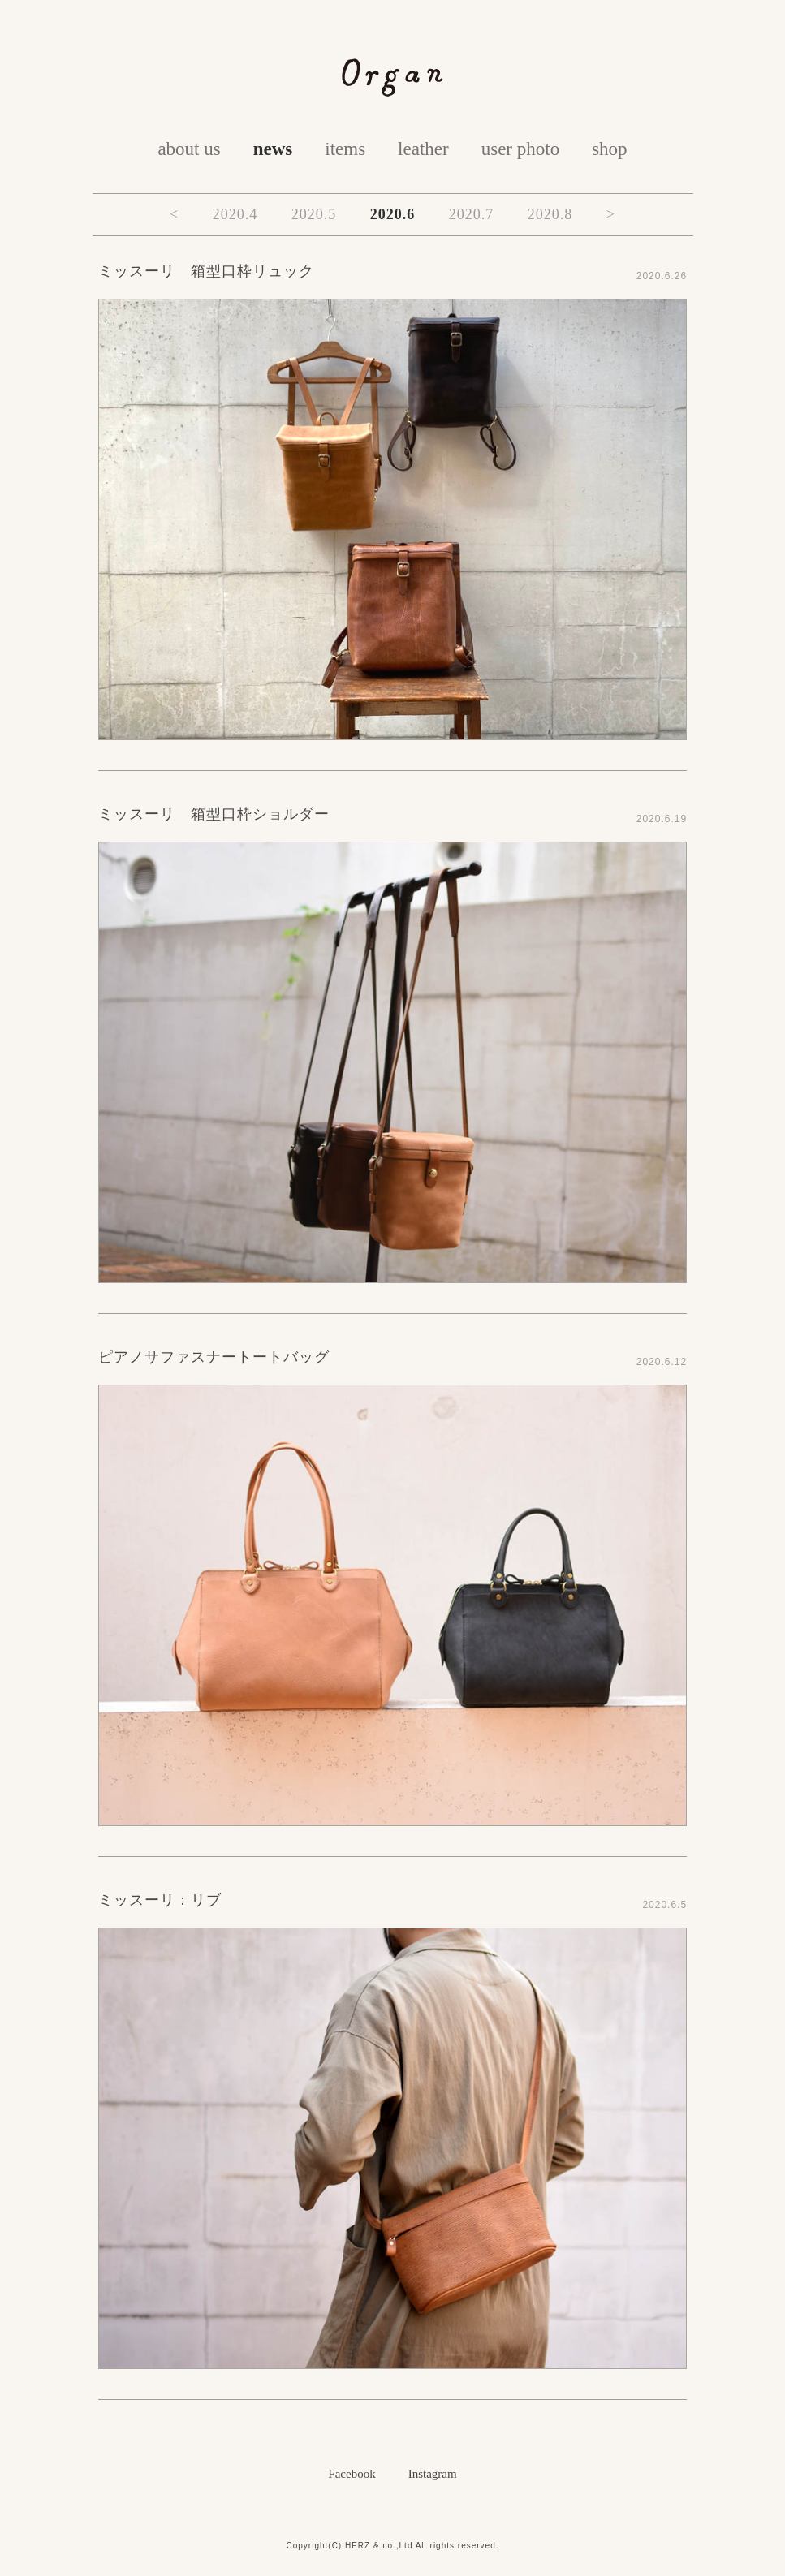 This screenshot has height=2576, width=785. I want to click on leather, so click(423, 149).